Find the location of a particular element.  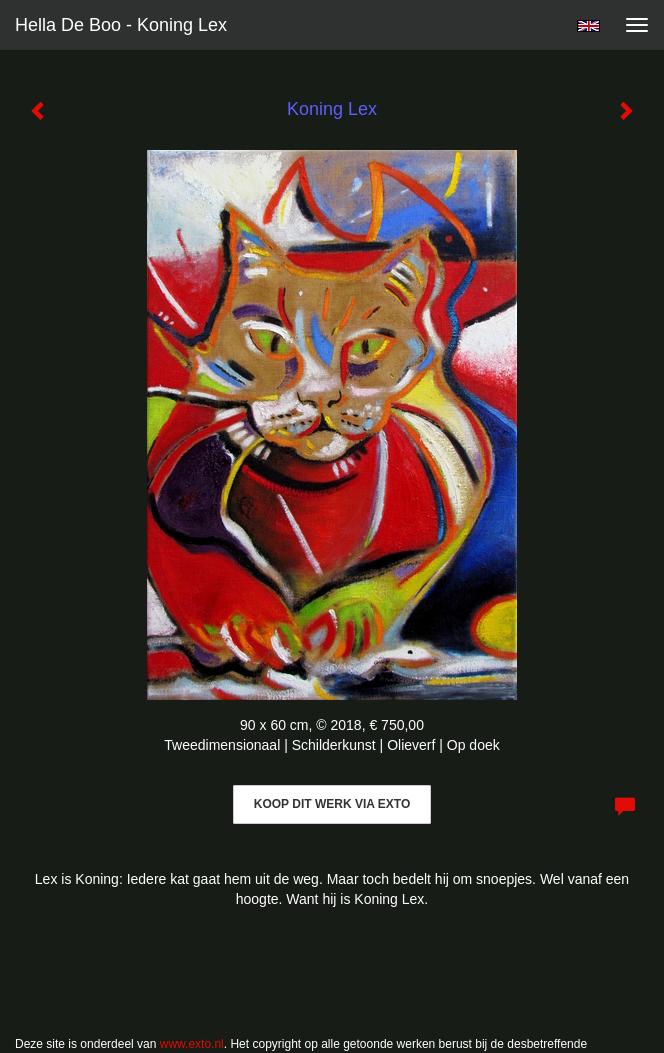

www.exto.nl is located at coordinates (192, 1044).